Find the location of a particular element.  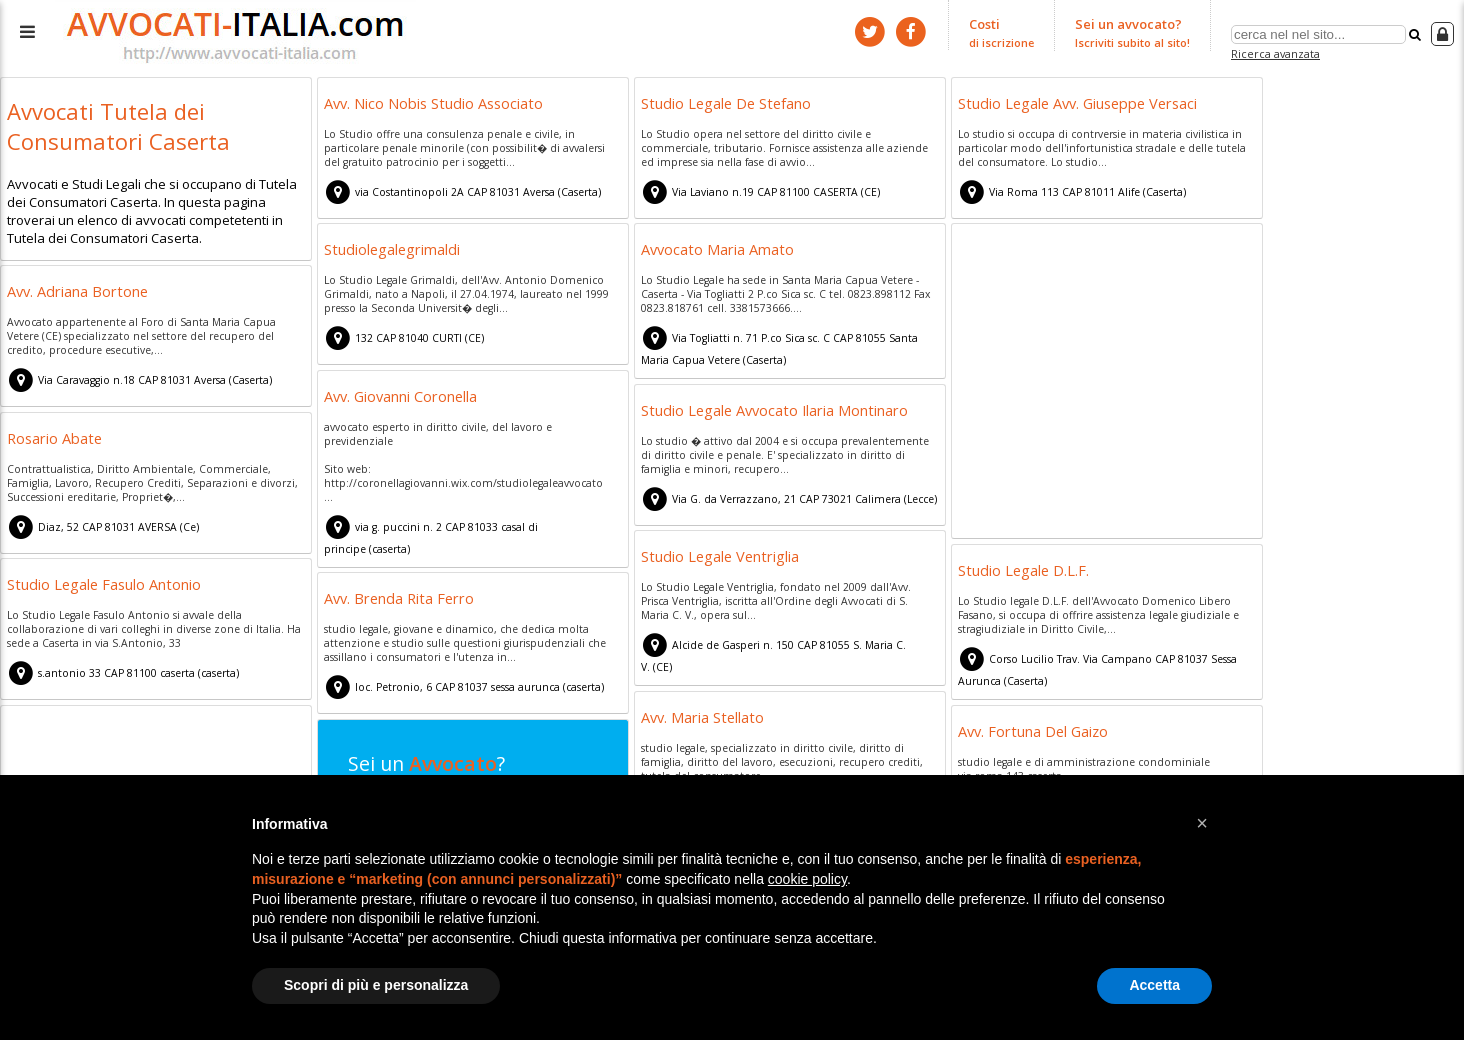

Accetta [button] is located at coordinates (1154, 985).